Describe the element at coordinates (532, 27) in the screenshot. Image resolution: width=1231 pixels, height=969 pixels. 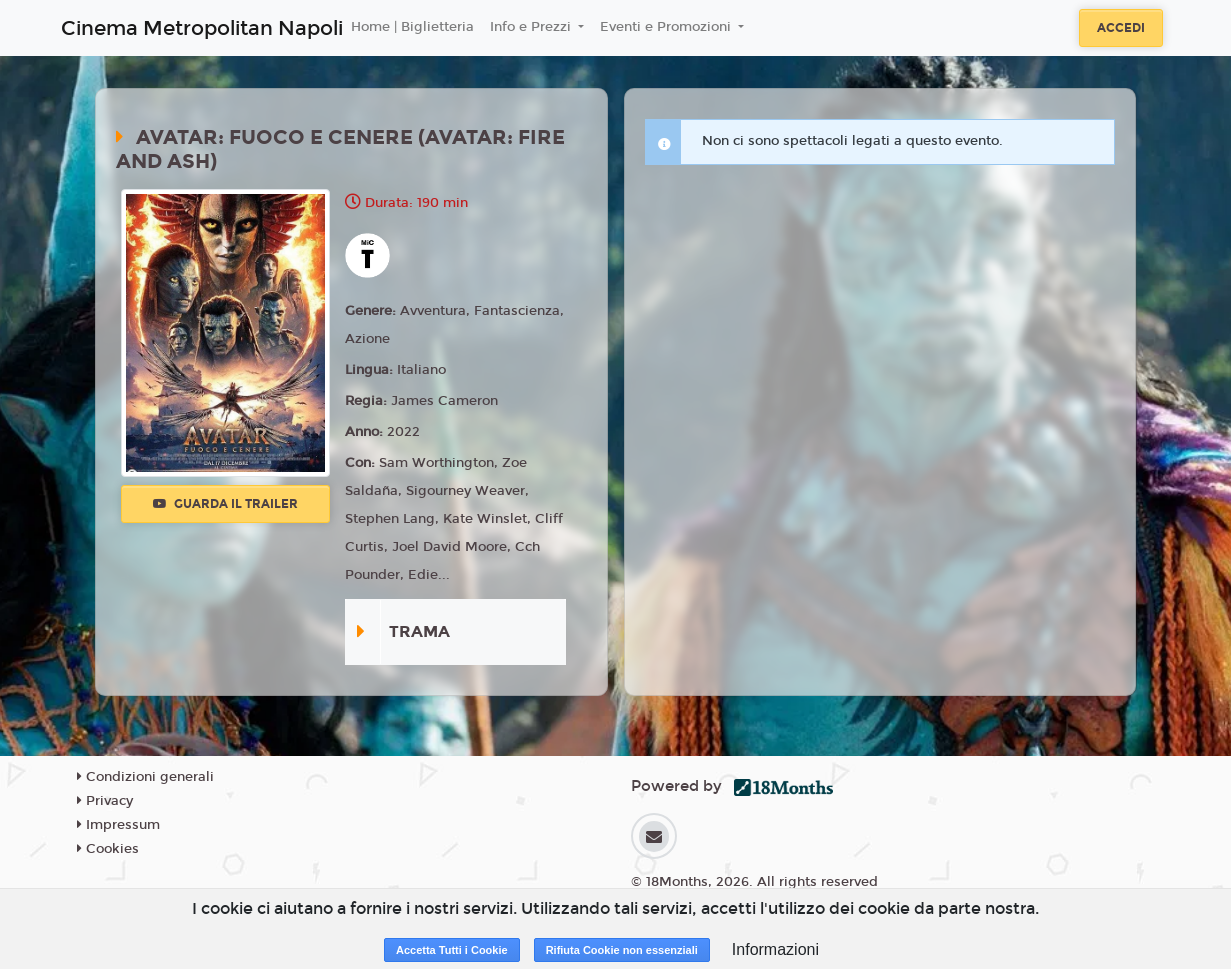
I see `Info e Prezzi [button]` at that location.